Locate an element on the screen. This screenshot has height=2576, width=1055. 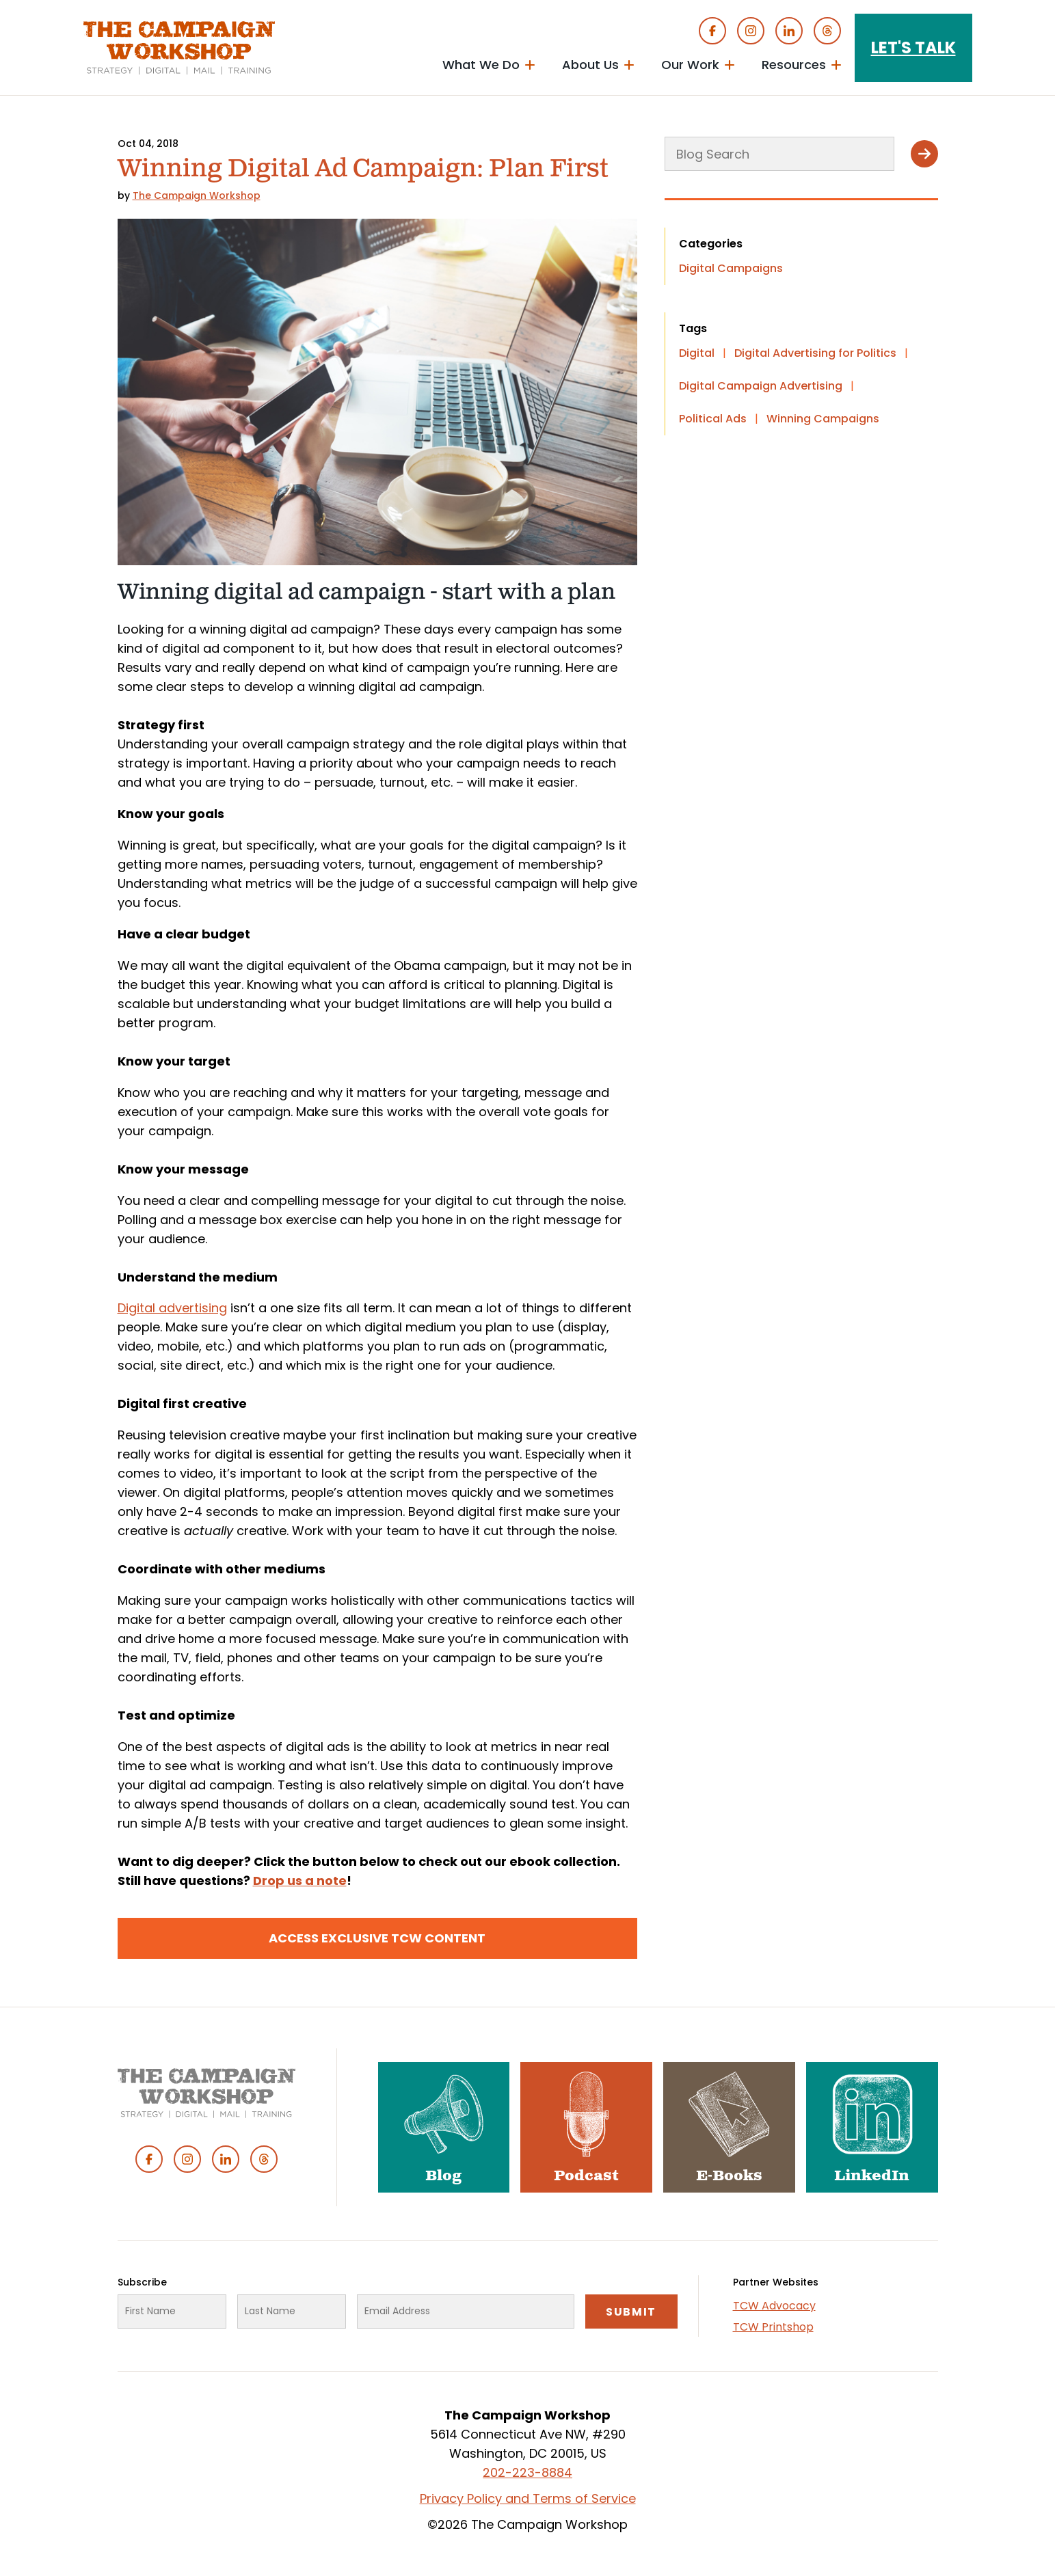
202-223-8884 is located at coordinates (527, 2472).